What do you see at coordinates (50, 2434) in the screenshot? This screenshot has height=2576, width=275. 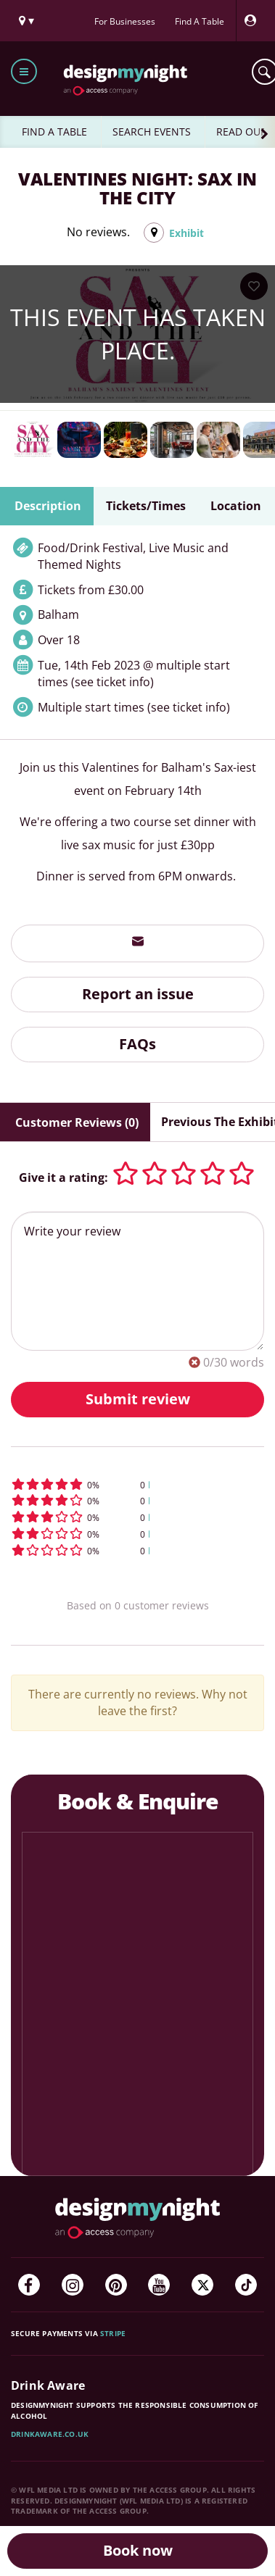 I see `DrinkAware.co.uk` at bounding box center [50, 2434].